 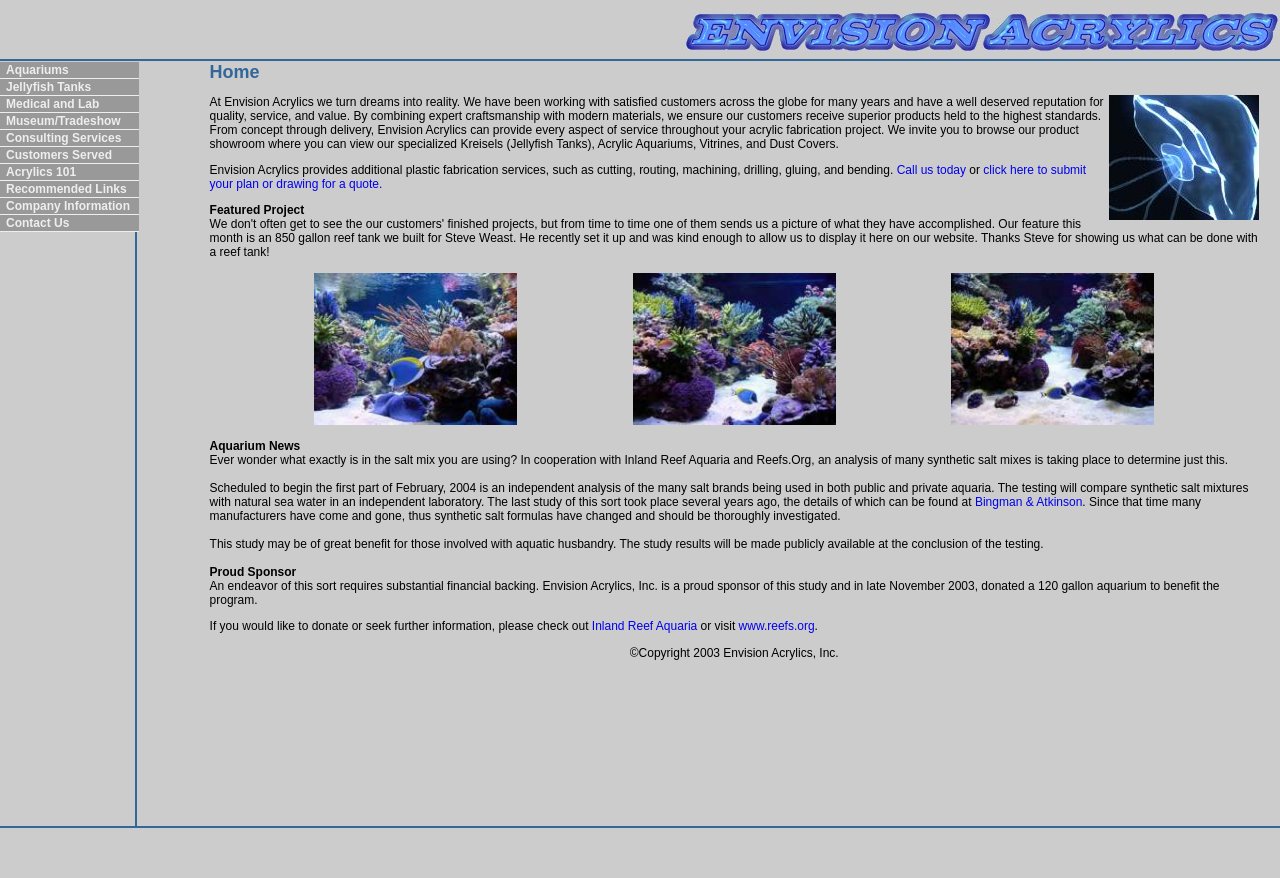 I want to click on Museum/Tradeshow, so click(x=63, y=121).